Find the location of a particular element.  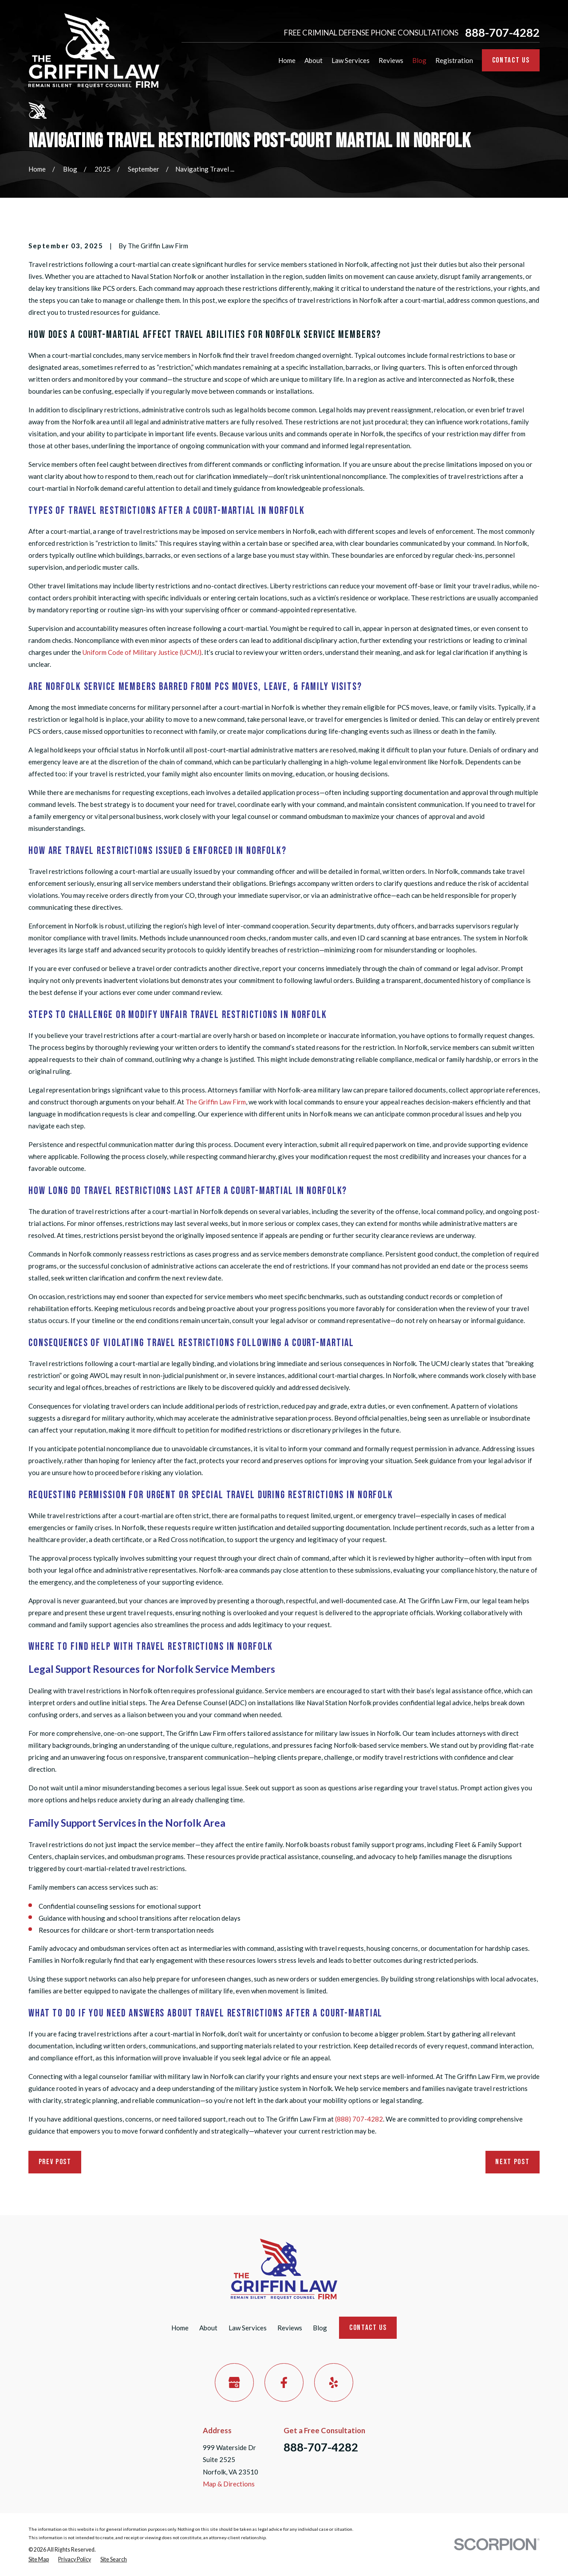

888-707-4282 is located at coordinates (502, 33).